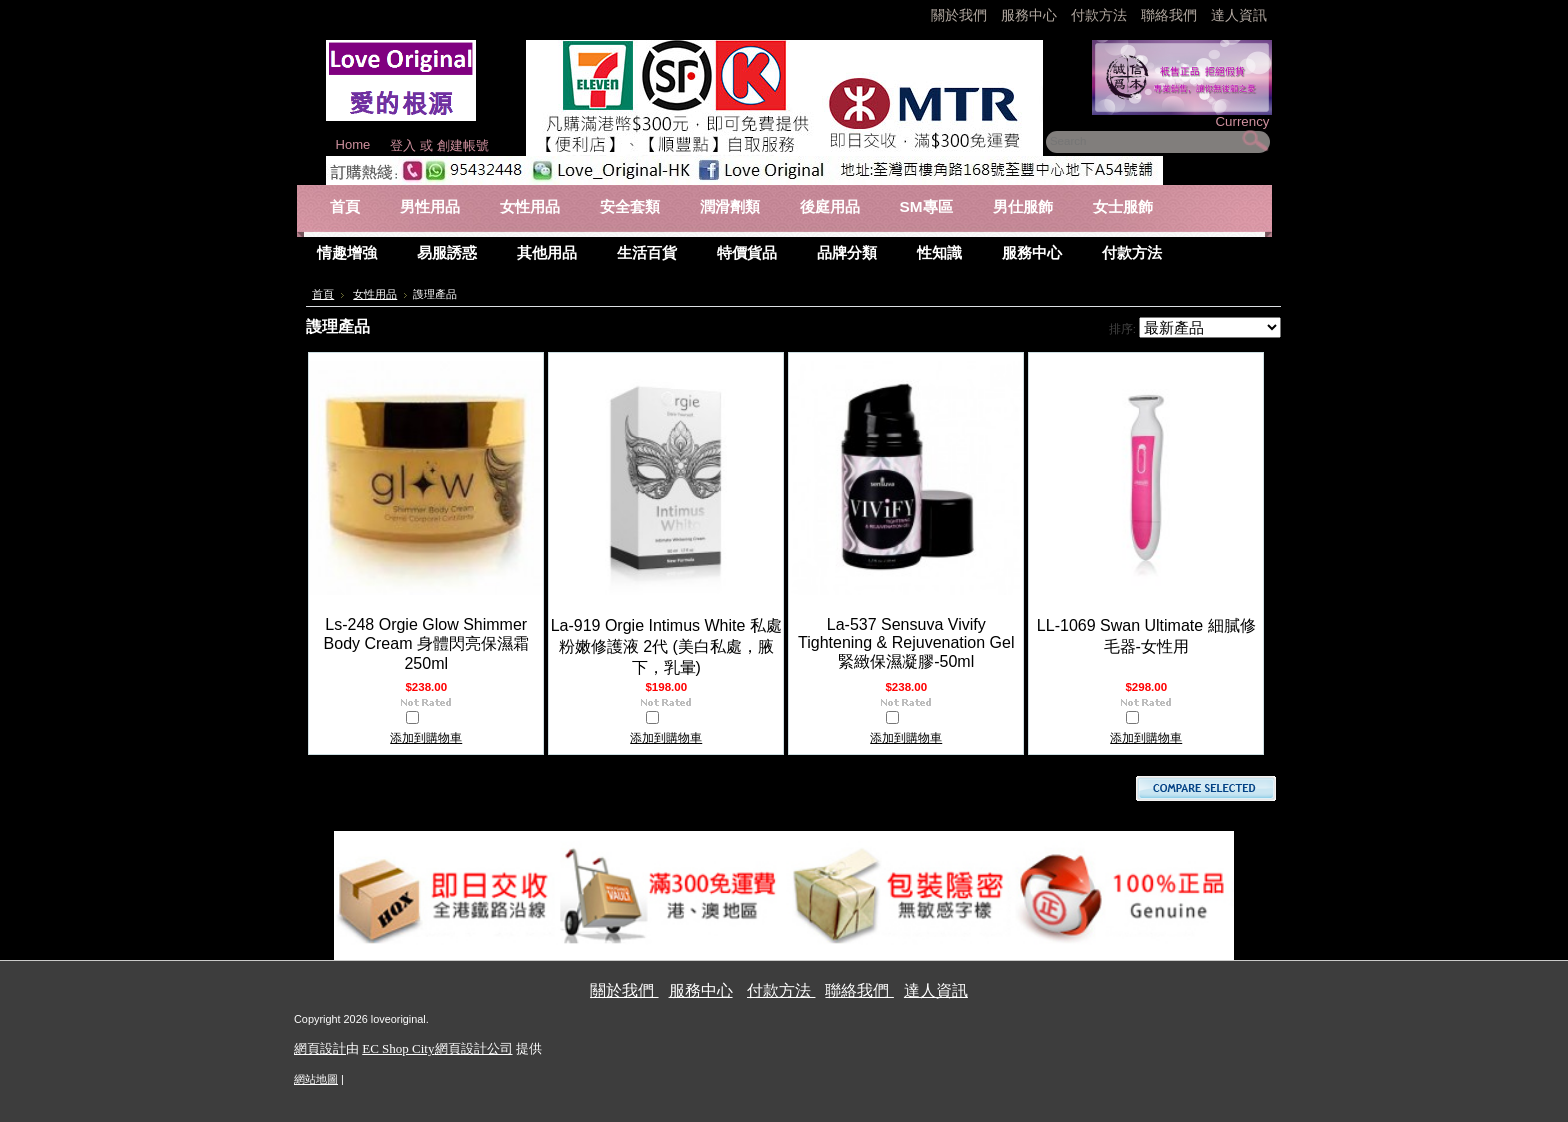  What do you see at coordinates (323, 294) in the screenshot?
I see `首頁` at bounding box center [323, 294].